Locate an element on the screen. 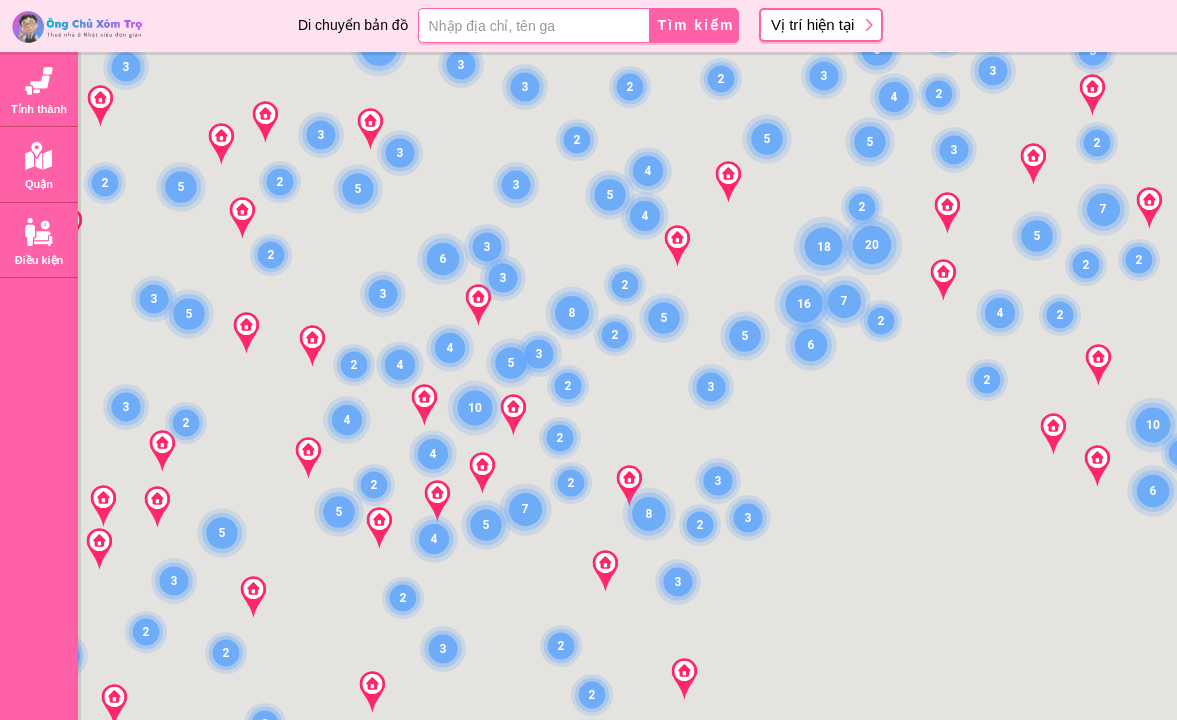 The image size is (1177, 720). Sumida is located at coordinates (161, 437).